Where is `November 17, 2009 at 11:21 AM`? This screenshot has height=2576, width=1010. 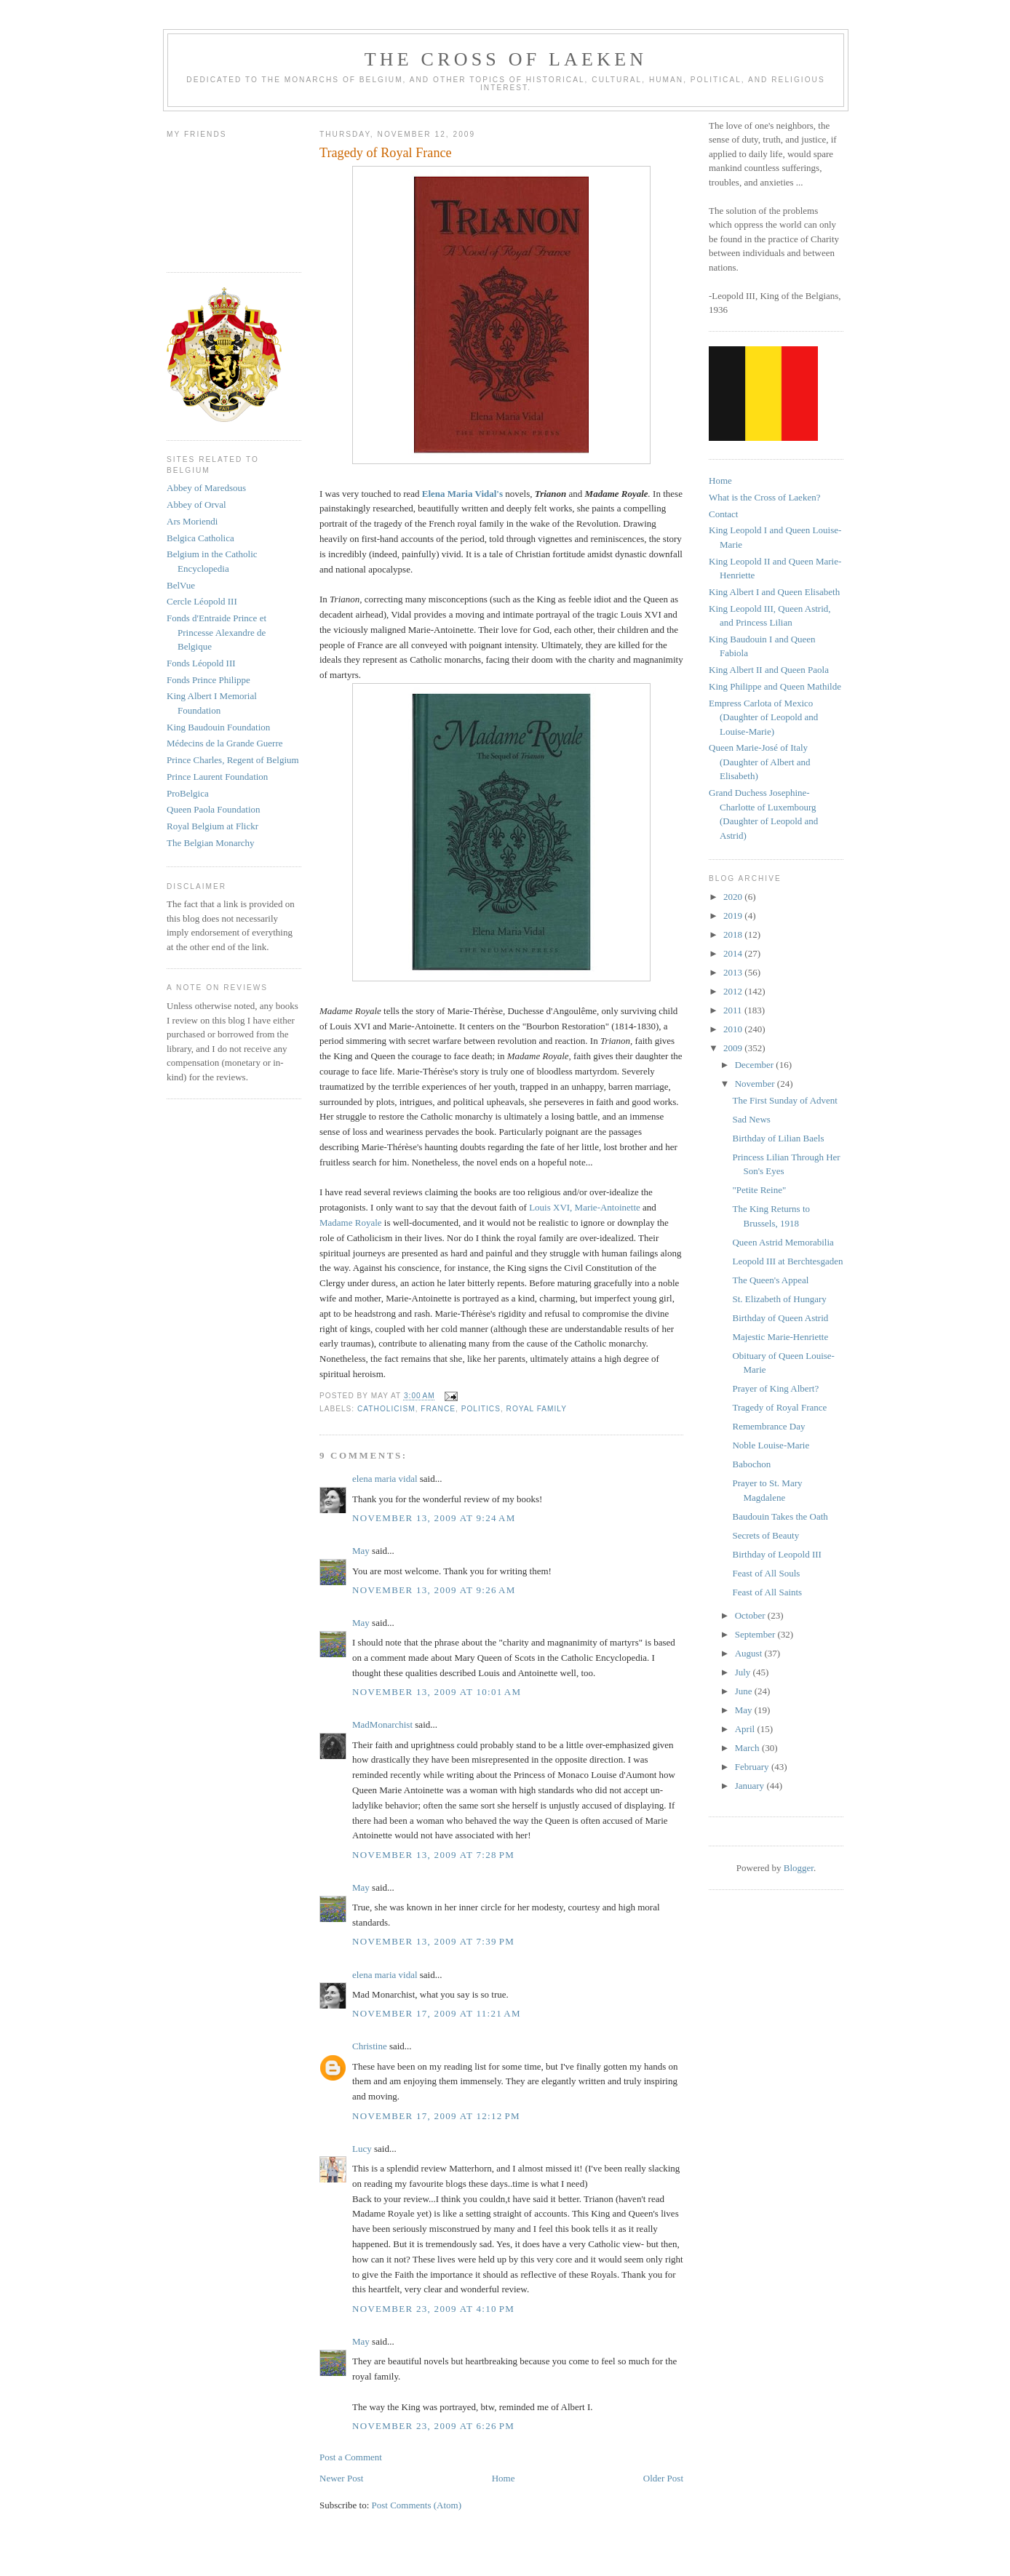 November 17, 2009 at 11:21 AM is located at coordinates (436, 2013).